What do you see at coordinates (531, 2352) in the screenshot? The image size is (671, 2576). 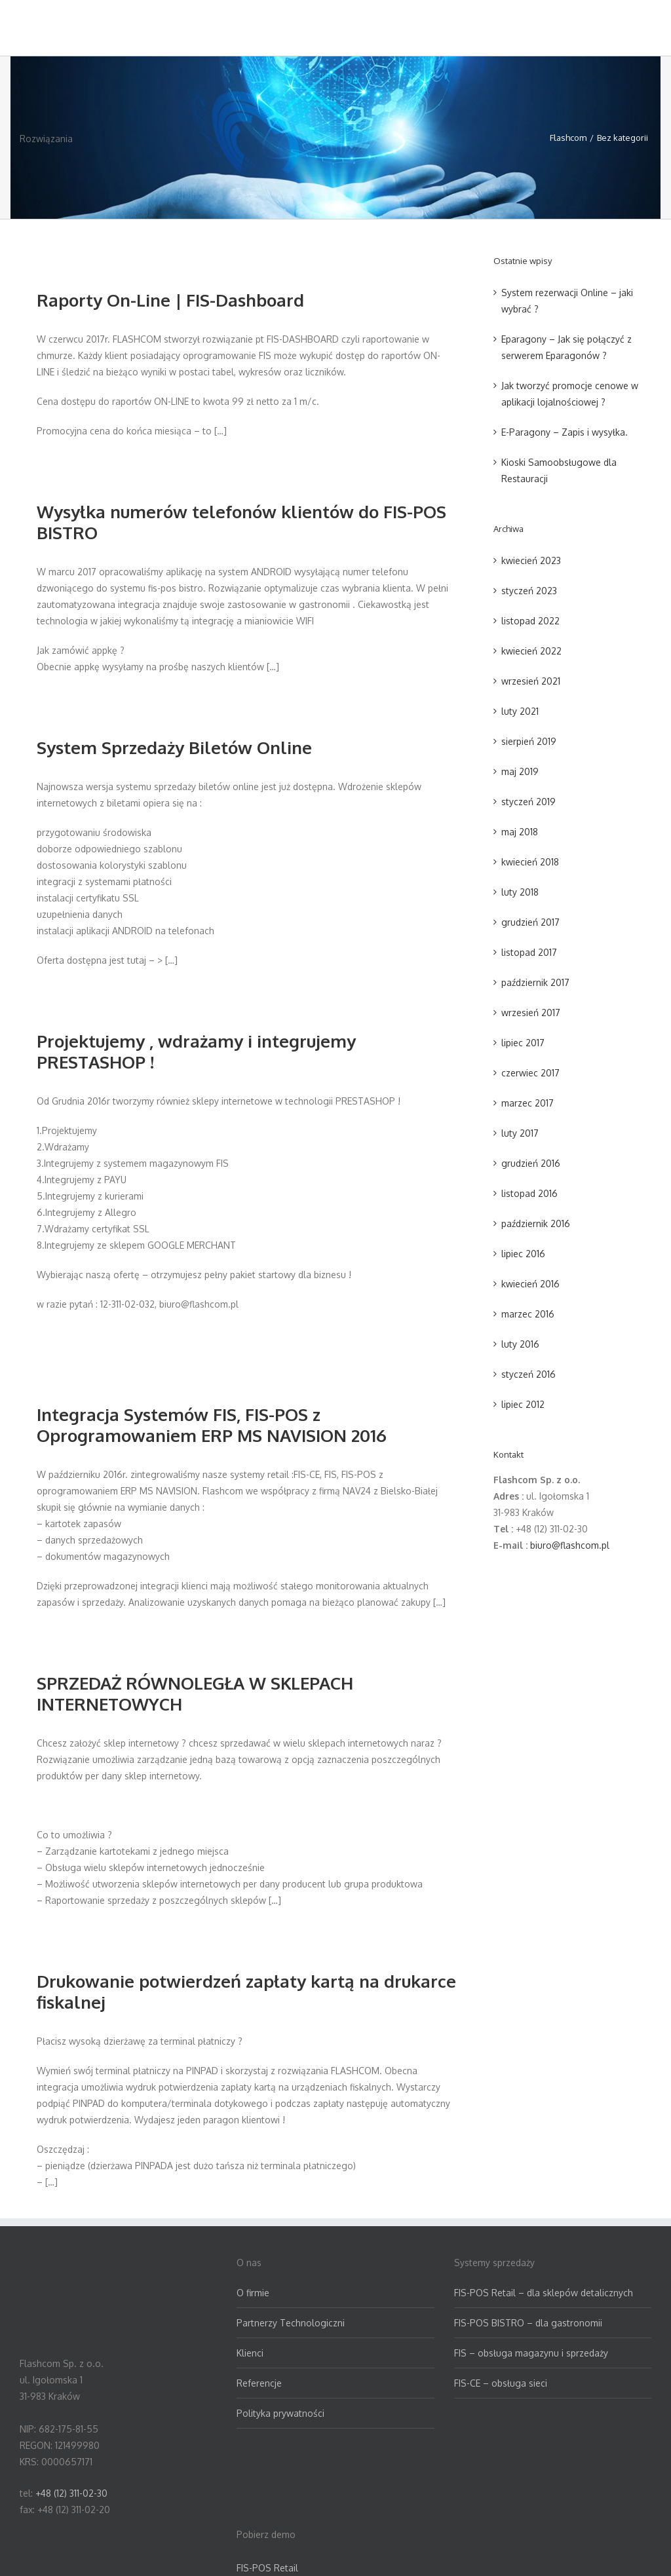 I see `FIS – obsługa magazynu i sprzedaży` at bounding box center [531, 2352].